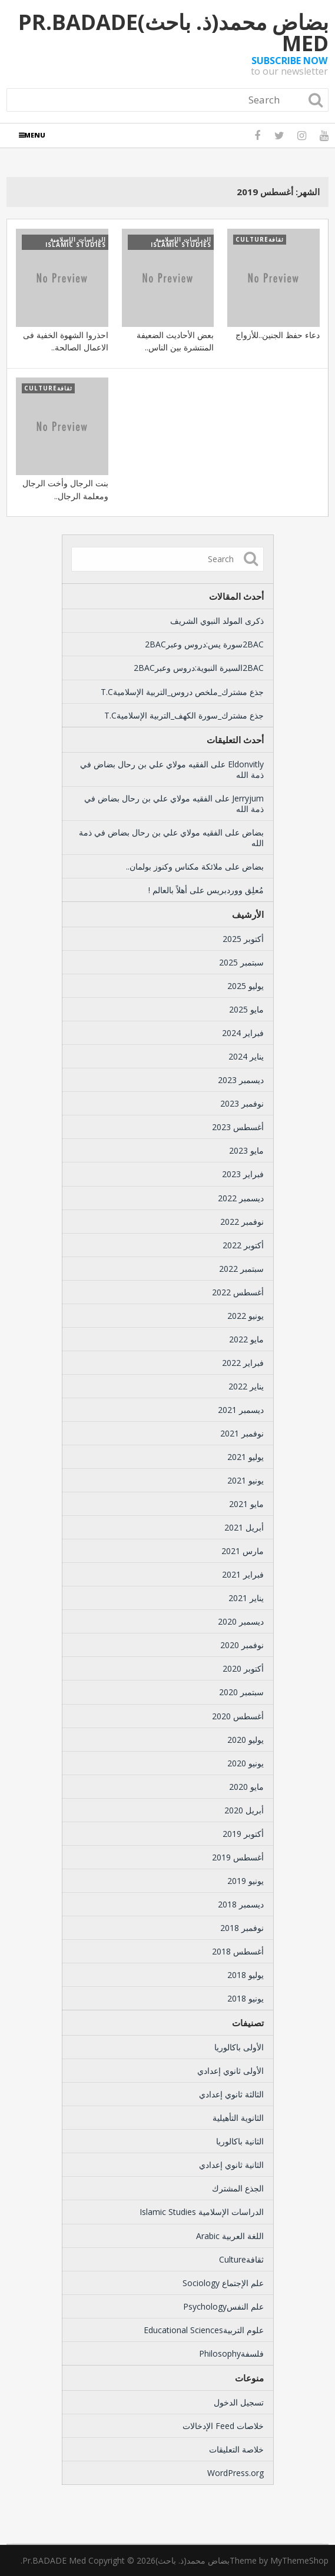 Image resolution: width=335 pixels, height=2576 pixels. I want to click on فبراير 2023, so click(243, 1174).